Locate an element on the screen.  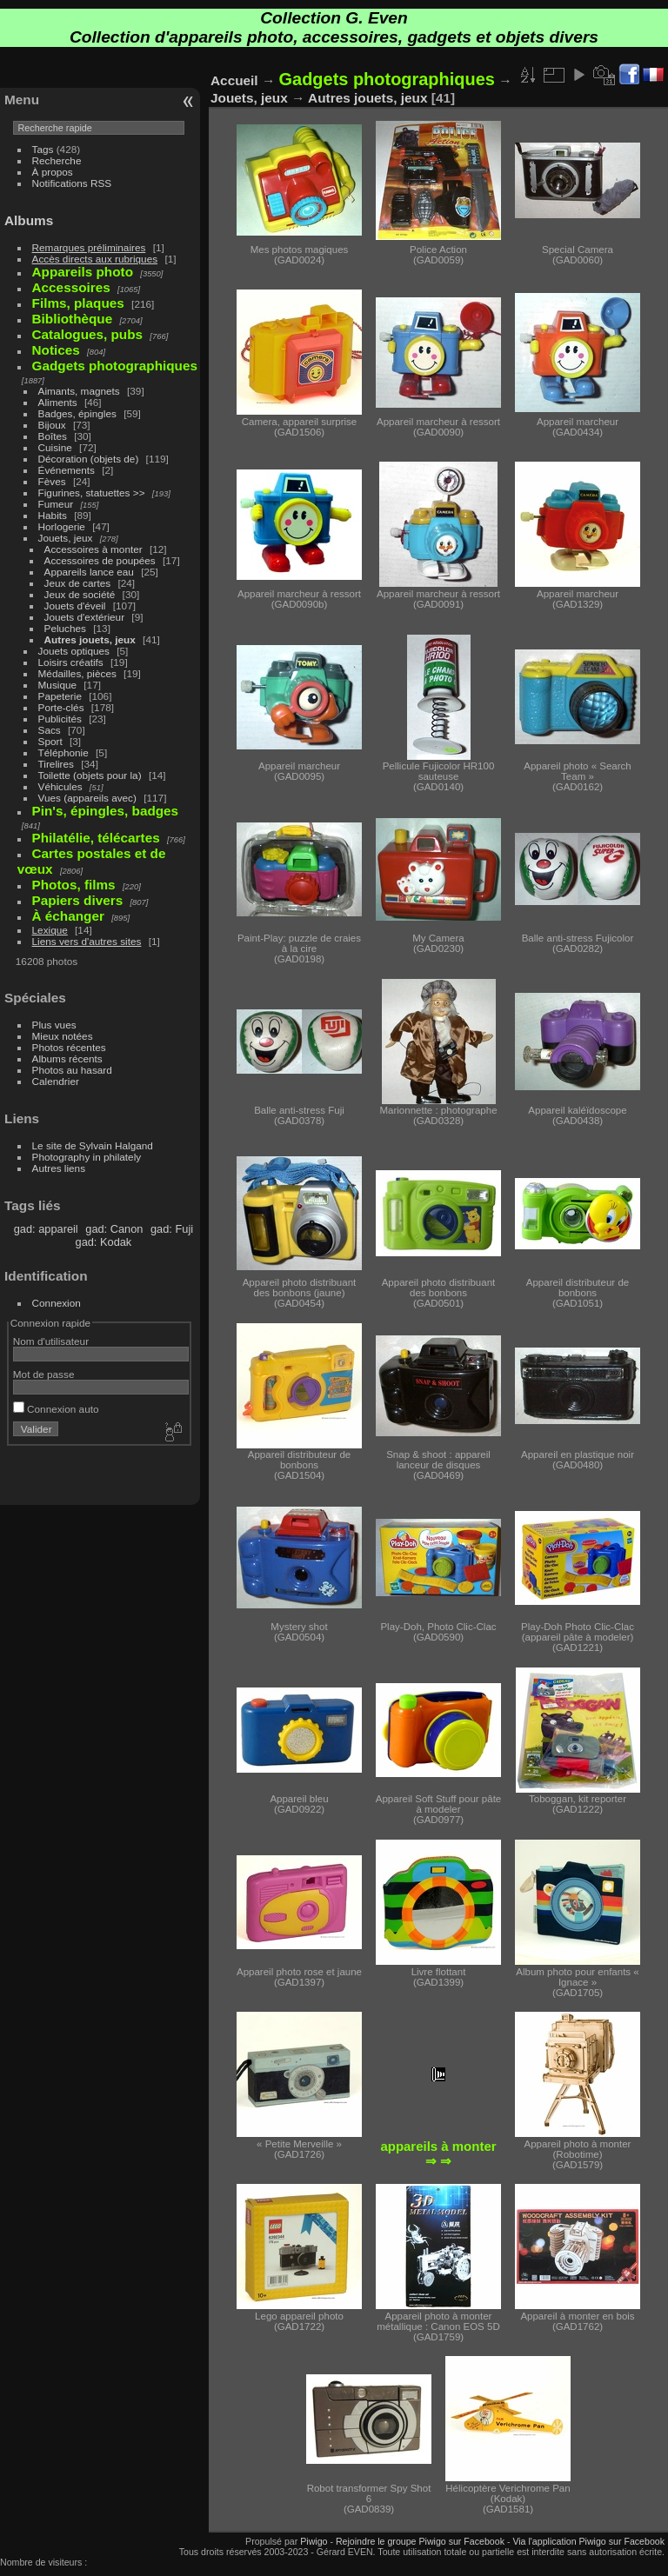
Horlogerie is located at coordinates (61, 526).